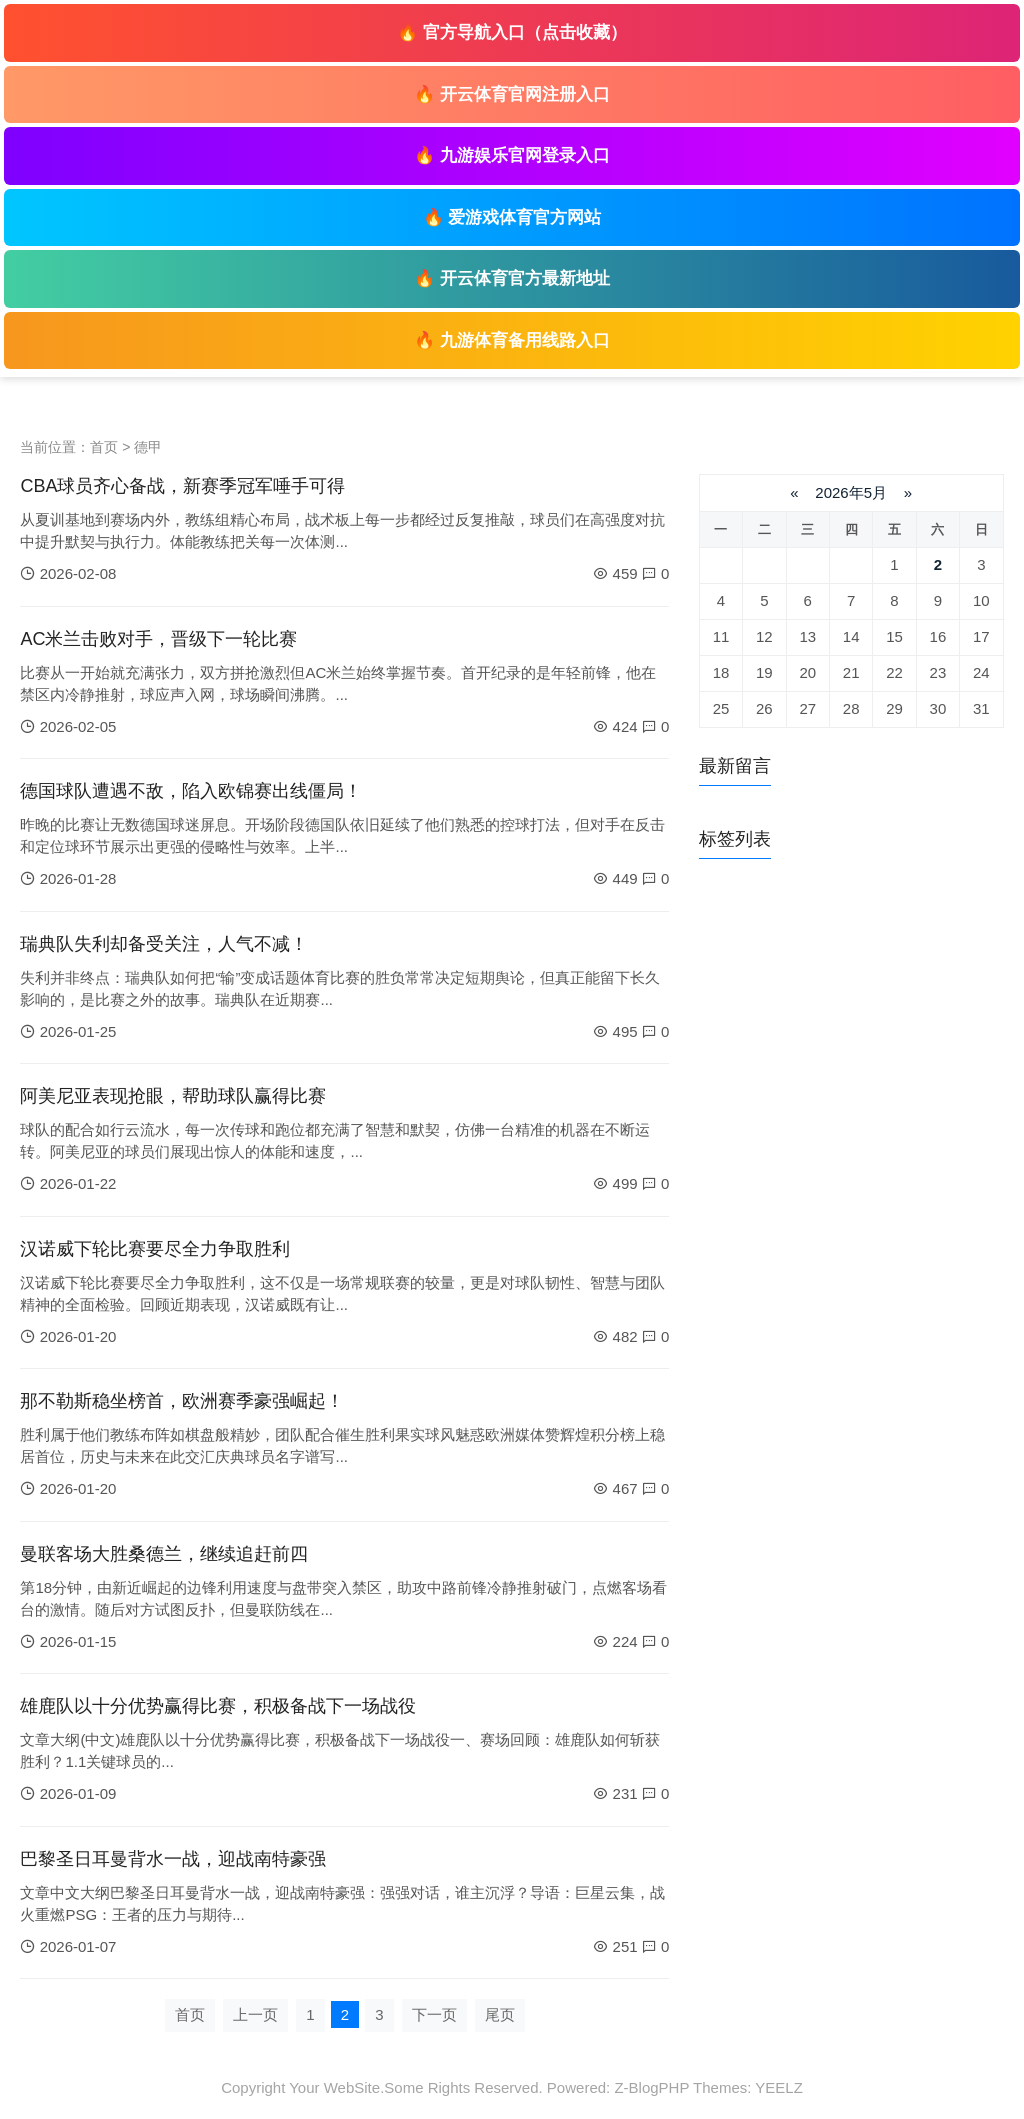 This screenshot has height=2119, width=1024. Describe the element at coordinates (155, 1249) in the screenshot. I see `汉诺威下轮比赛要尽全力争取胜利` at that location.